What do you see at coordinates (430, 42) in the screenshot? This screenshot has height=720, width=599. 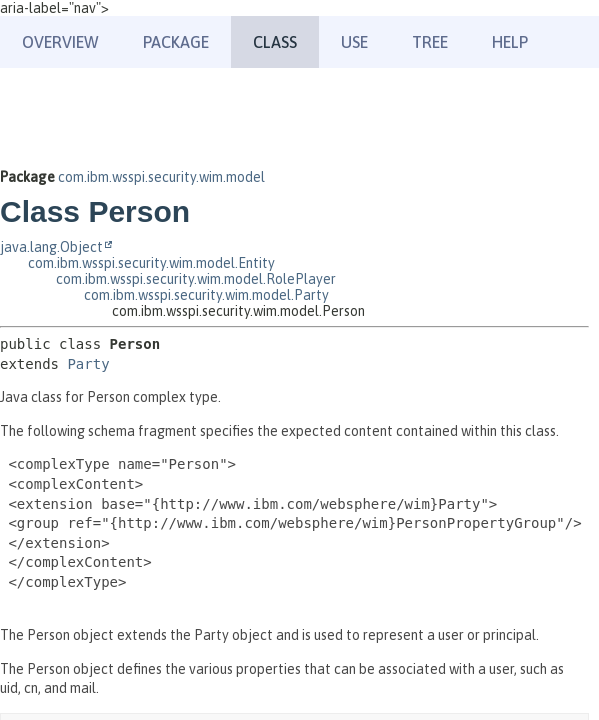 I see `Tree` at bounding box center [430, 42].